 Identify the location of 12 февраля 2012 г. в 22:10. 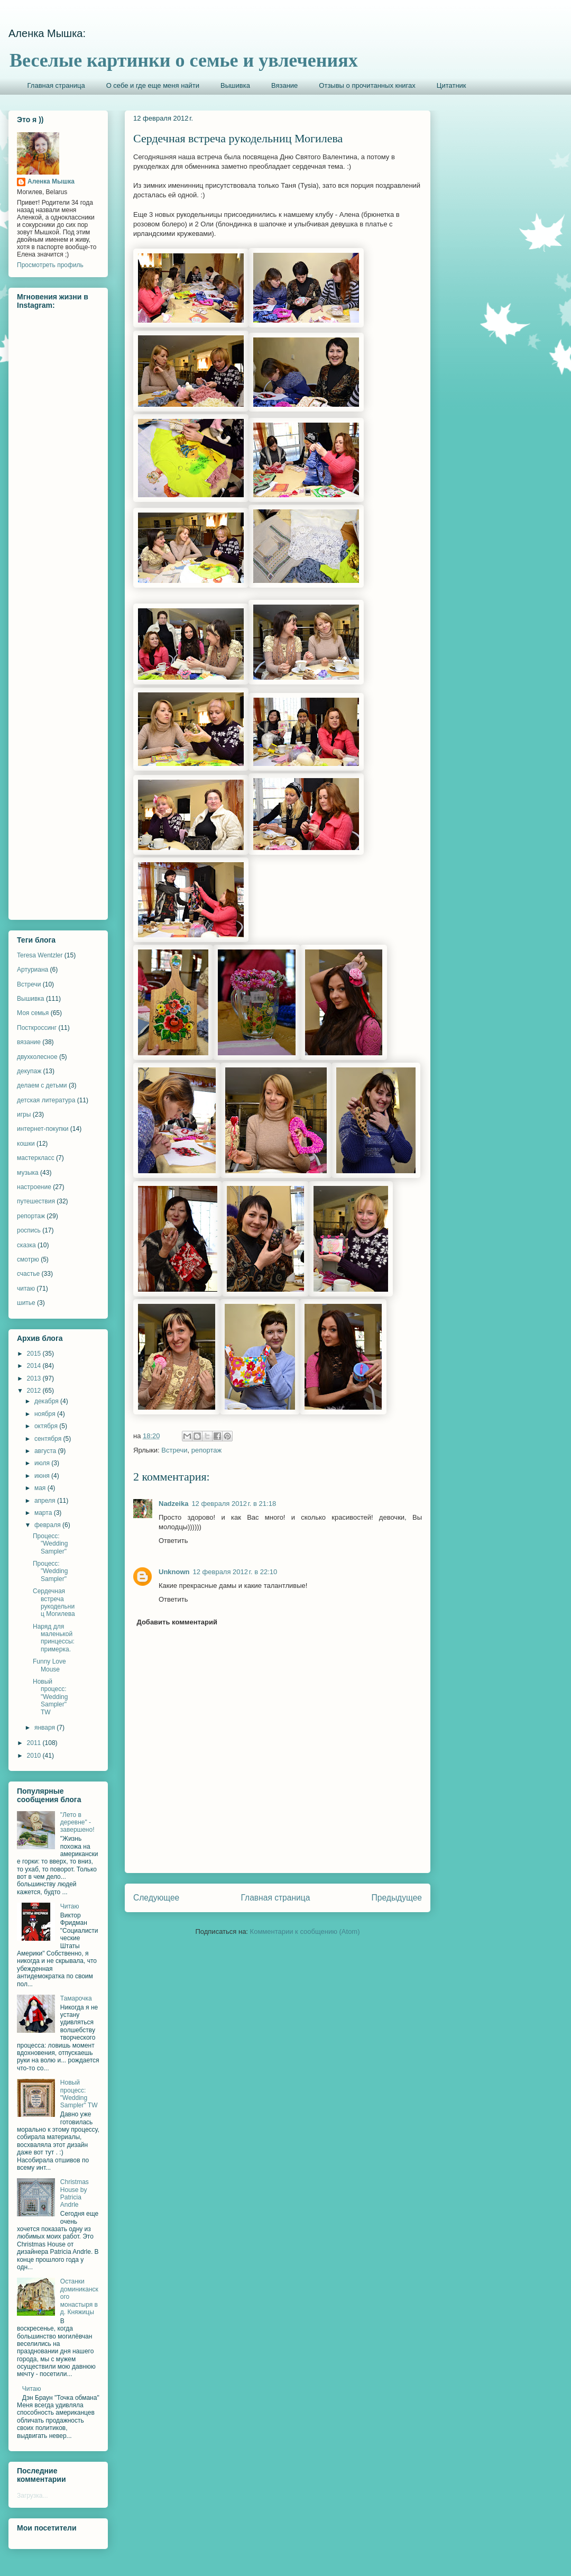
(235, 1572).